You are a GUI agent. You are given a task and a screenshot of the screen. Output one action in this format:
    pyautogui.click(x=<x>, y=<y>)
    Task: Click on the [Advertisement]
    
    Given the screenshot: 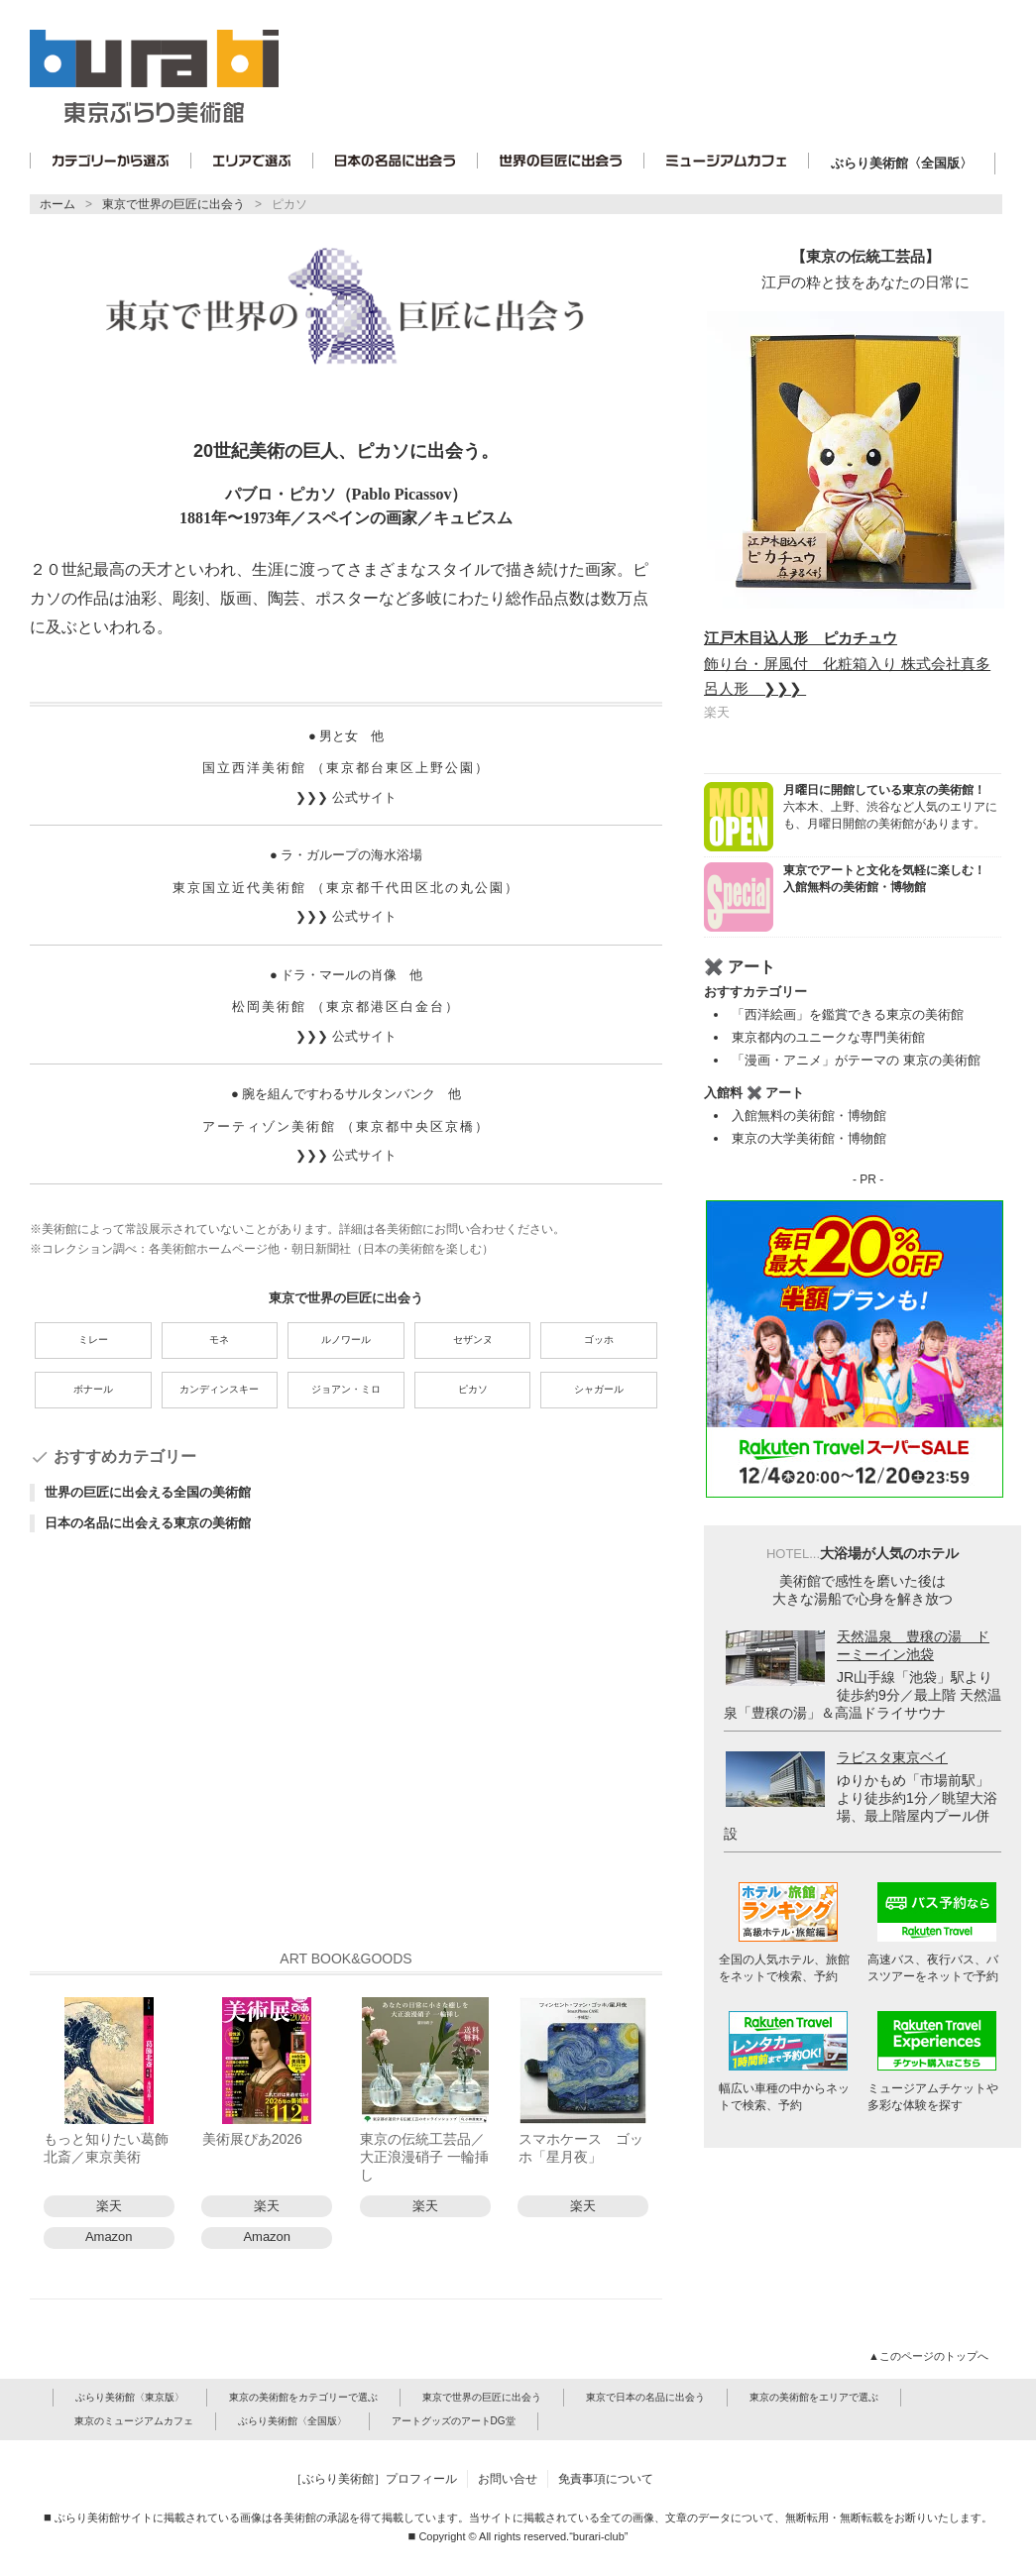 What is the action you would take?
    pyautogui.click(x=346, y=1748)
    